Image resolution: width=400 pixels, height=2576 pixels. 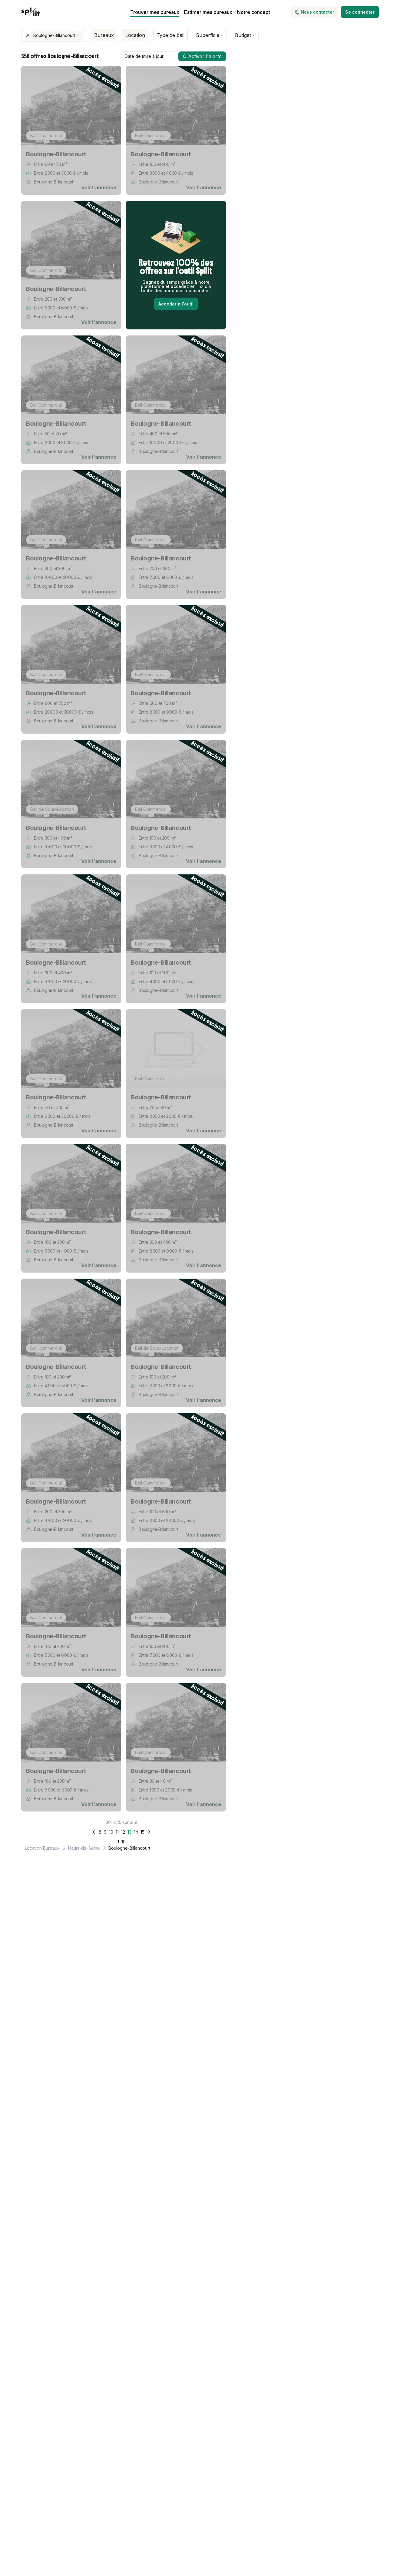 What do you see at coordinates (112, 105) in the screenshot?
I see `[Image suivante]` at bounding box center [112, 105].